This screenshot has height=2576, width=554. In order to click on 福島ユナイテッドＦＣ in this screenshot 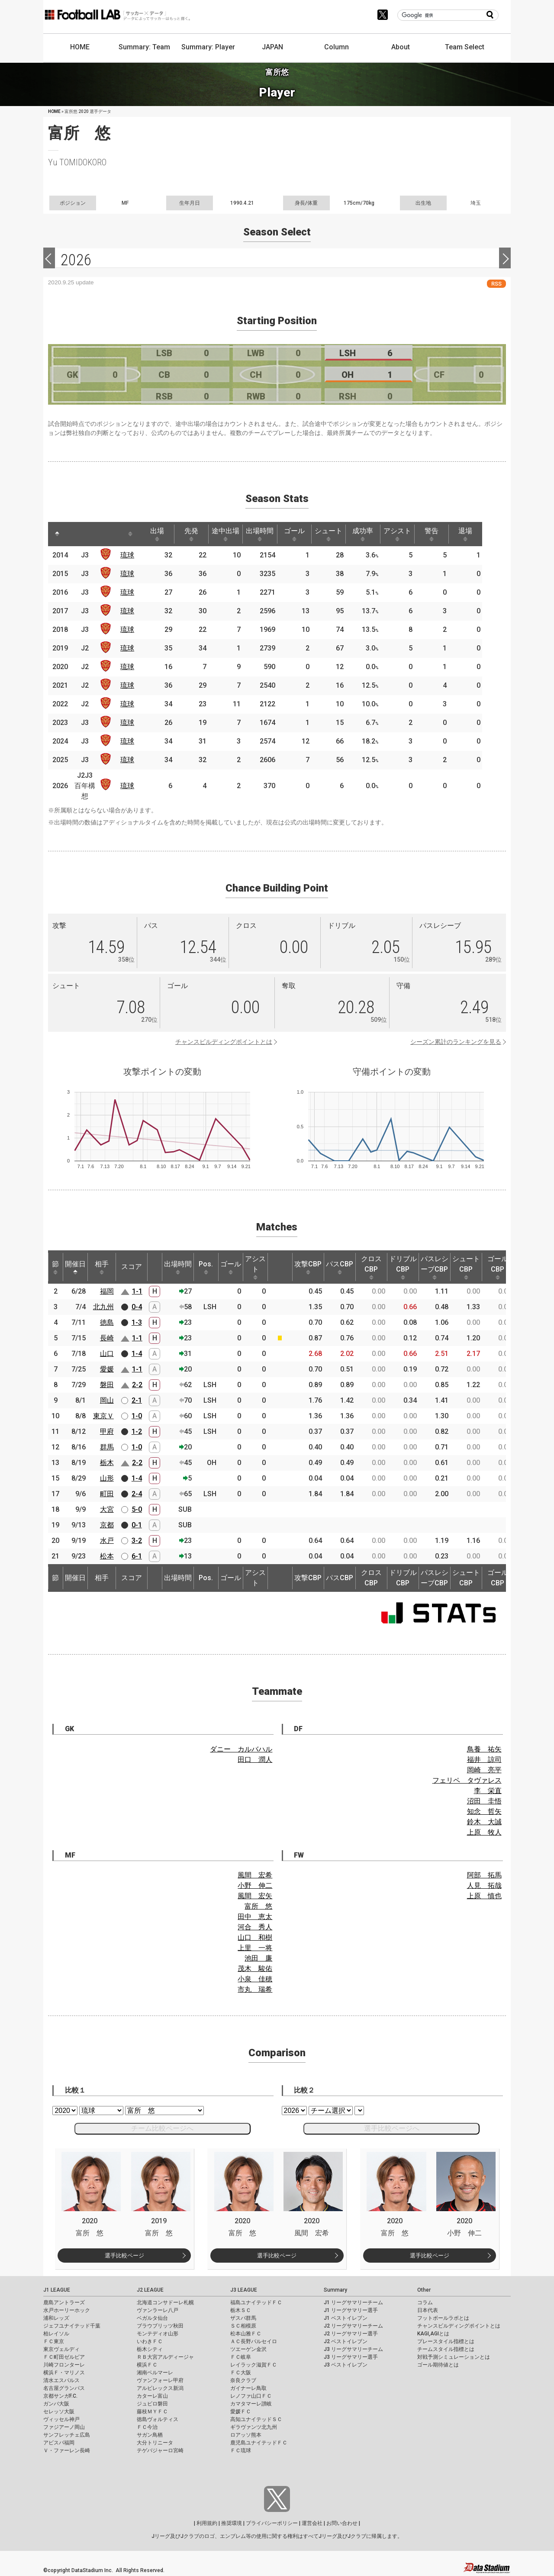, I will do `click(256, 2302)`.